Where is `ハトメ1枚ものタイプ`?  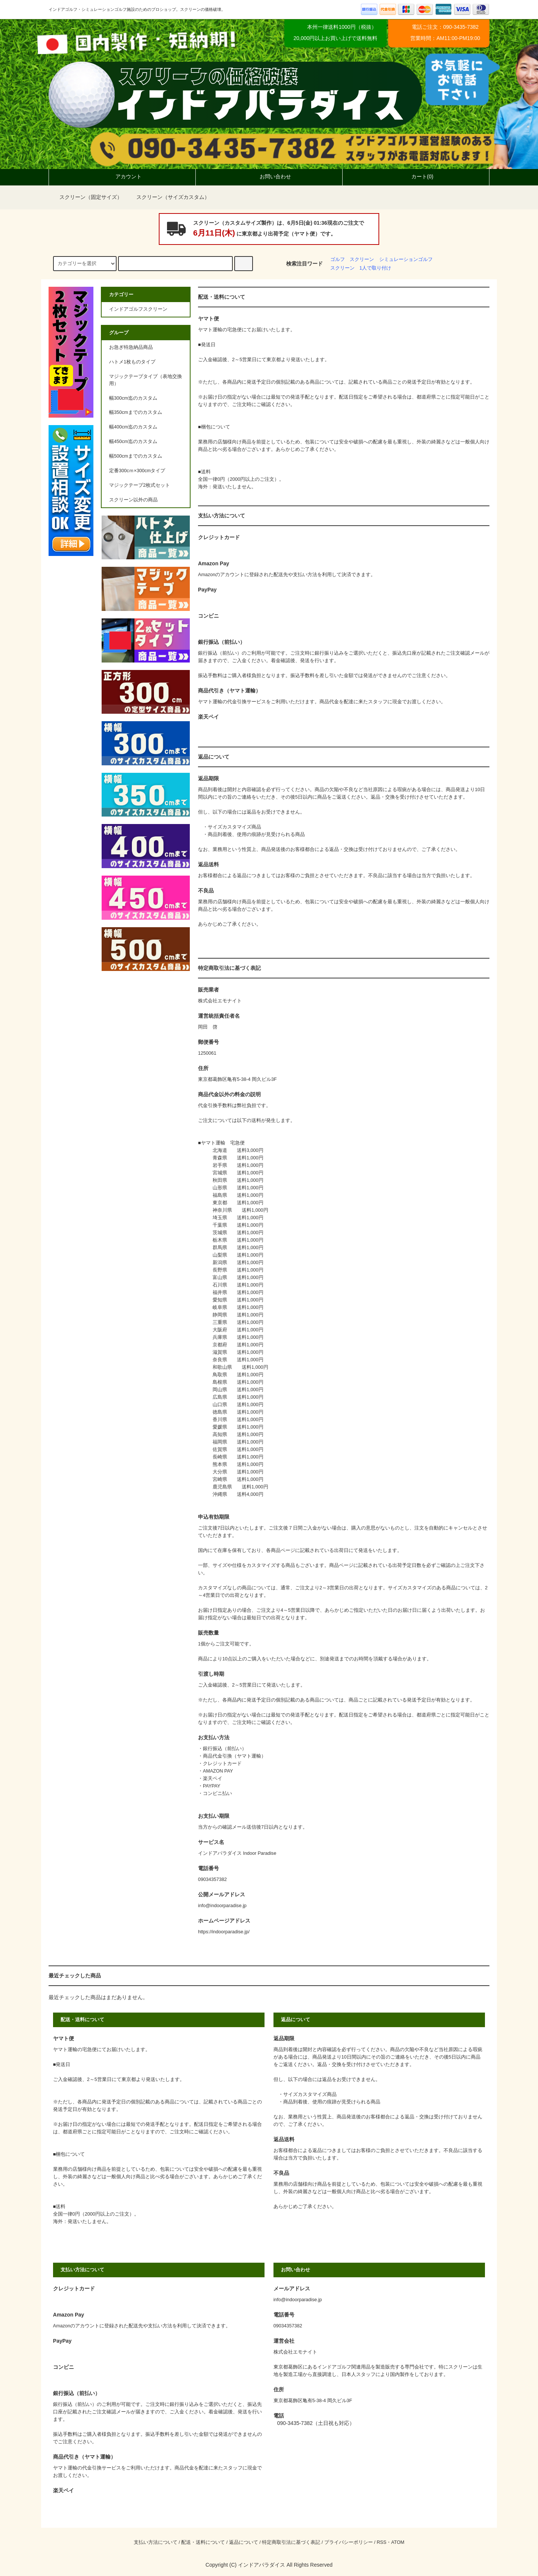
ハトメ1枚ものタイプ is located at coordinates (132, 362).